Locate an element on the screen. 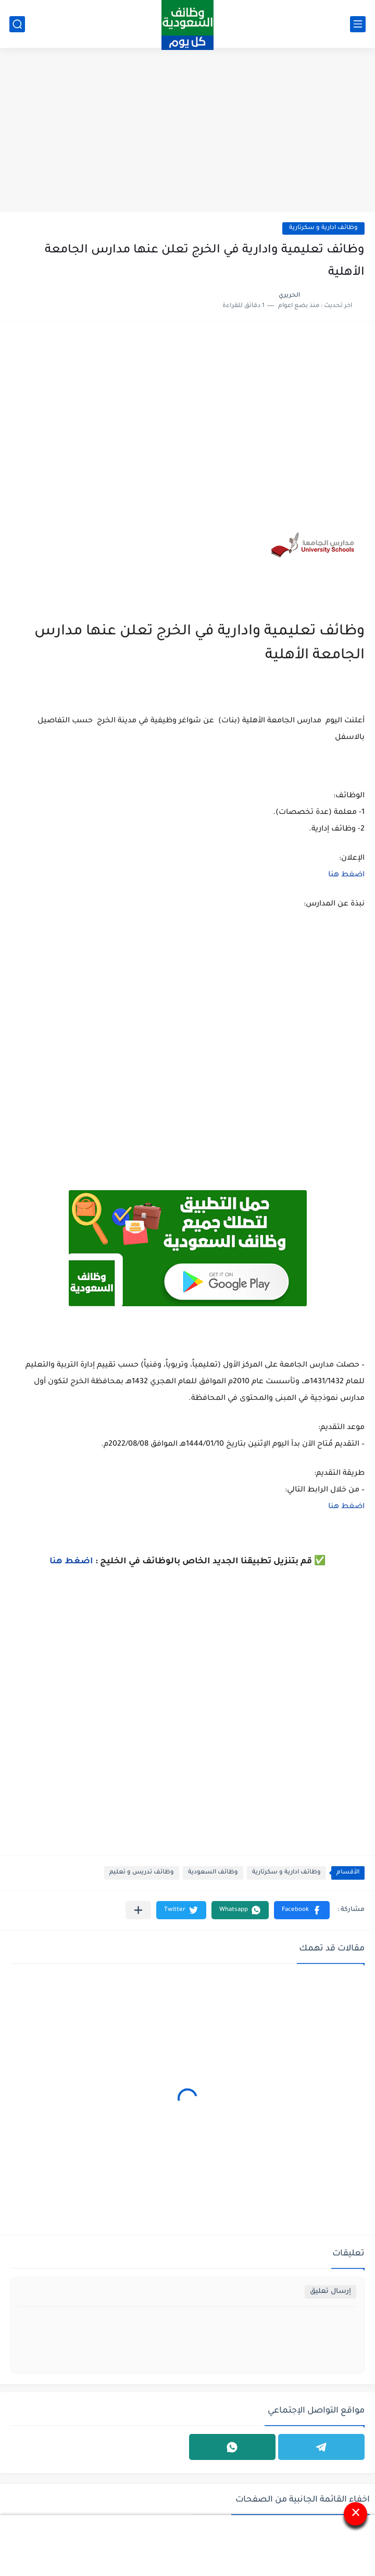  وظائف السعودية is located at coordinates (213, 1872).